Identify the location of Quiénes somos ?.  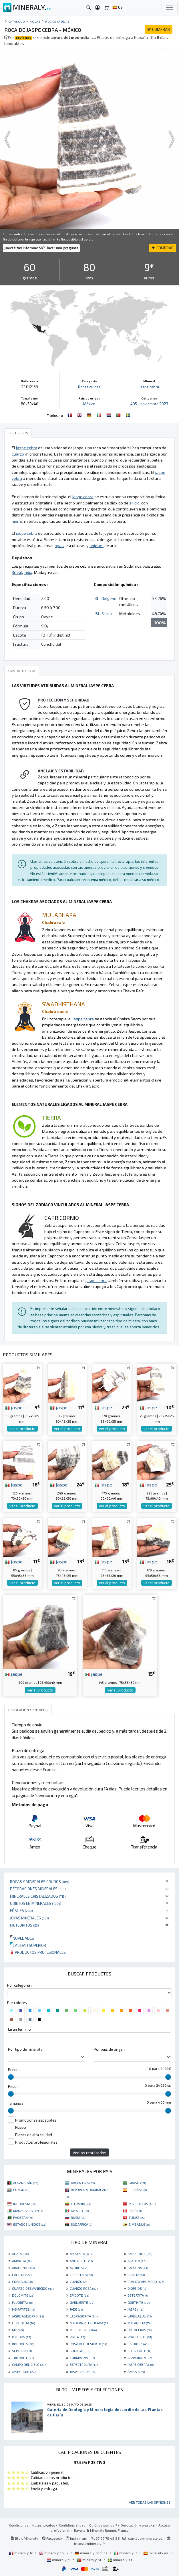
(103, 2525).